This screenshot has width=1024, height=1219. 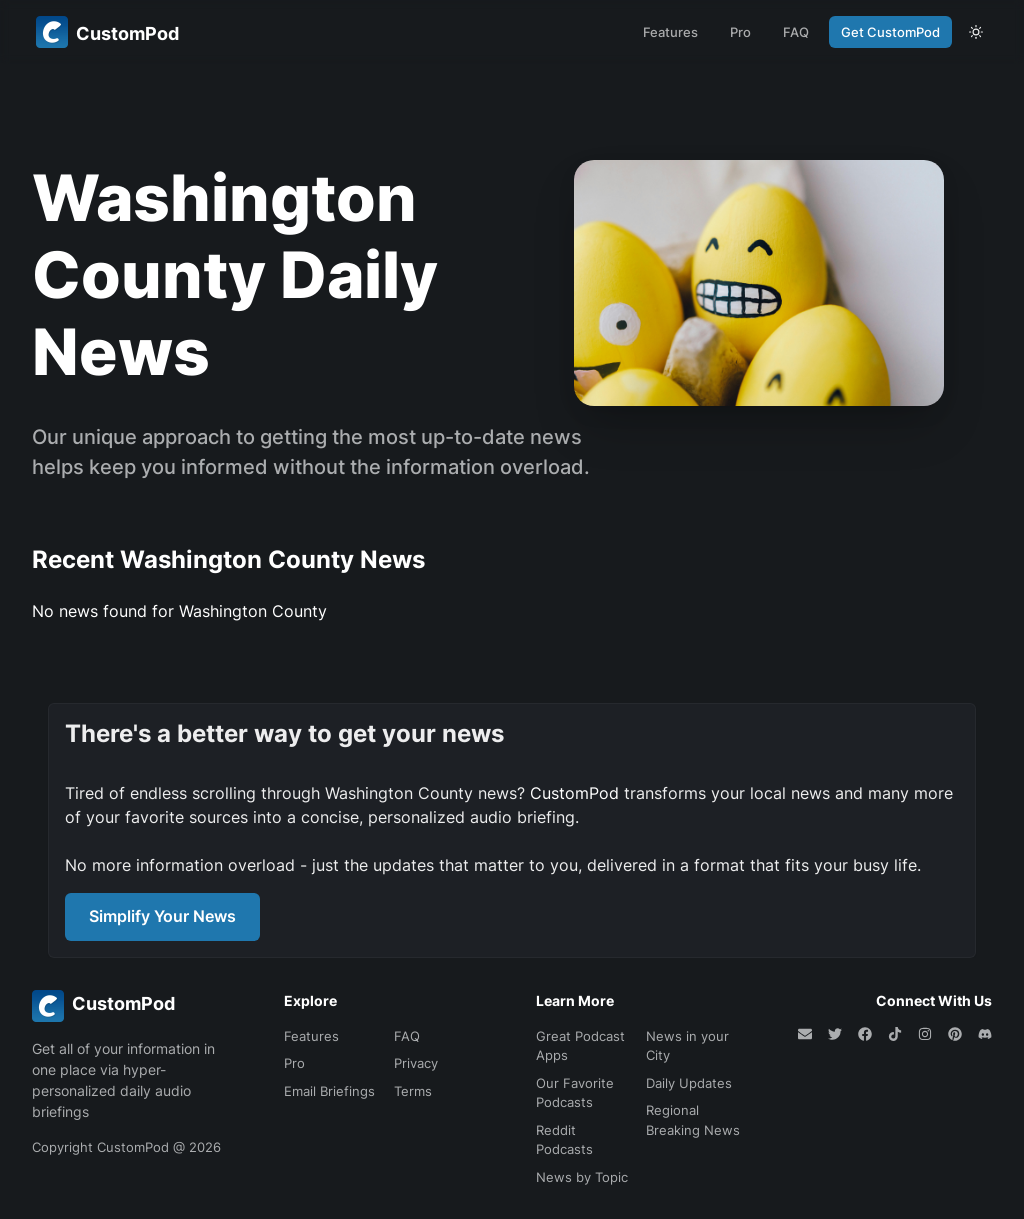 I want to click on Great Podcast Apps, so click(x=580, y=1046).